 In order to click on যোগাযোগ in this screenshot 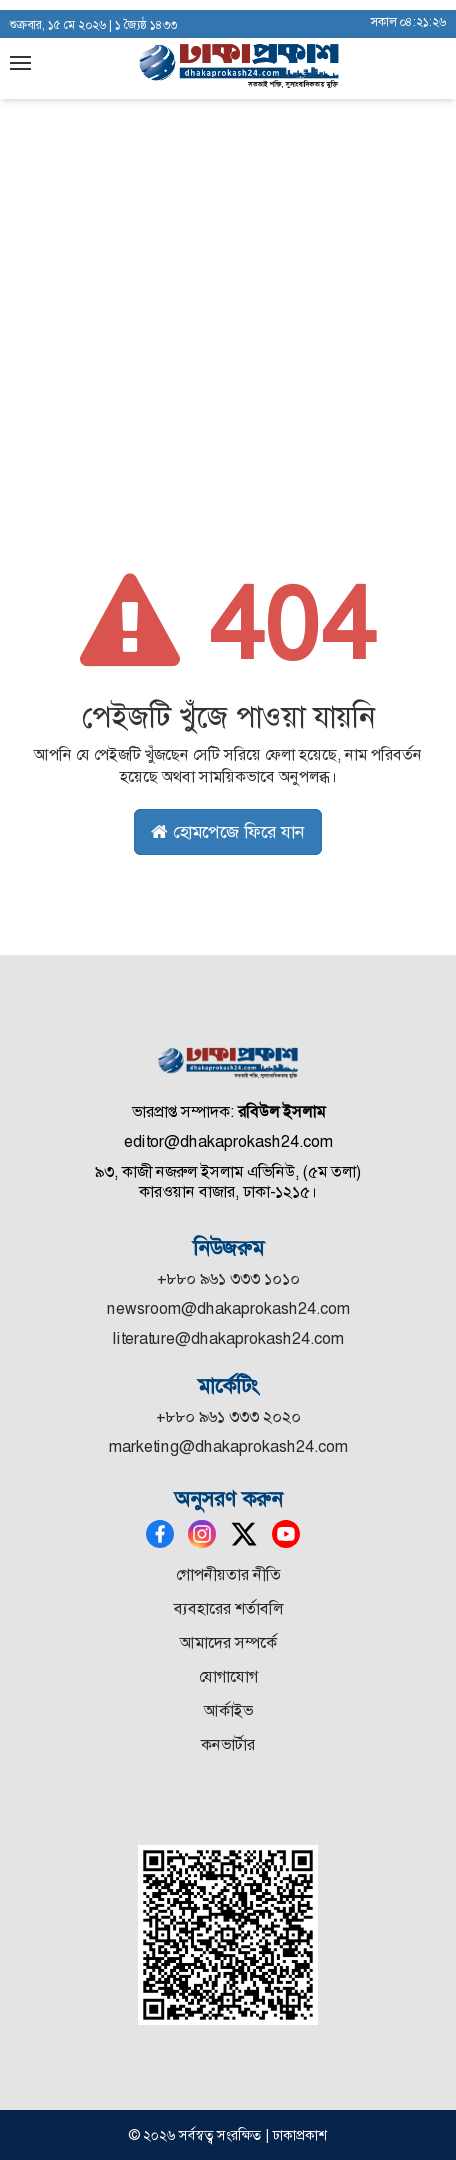, I will do `click(228, 1676)`.